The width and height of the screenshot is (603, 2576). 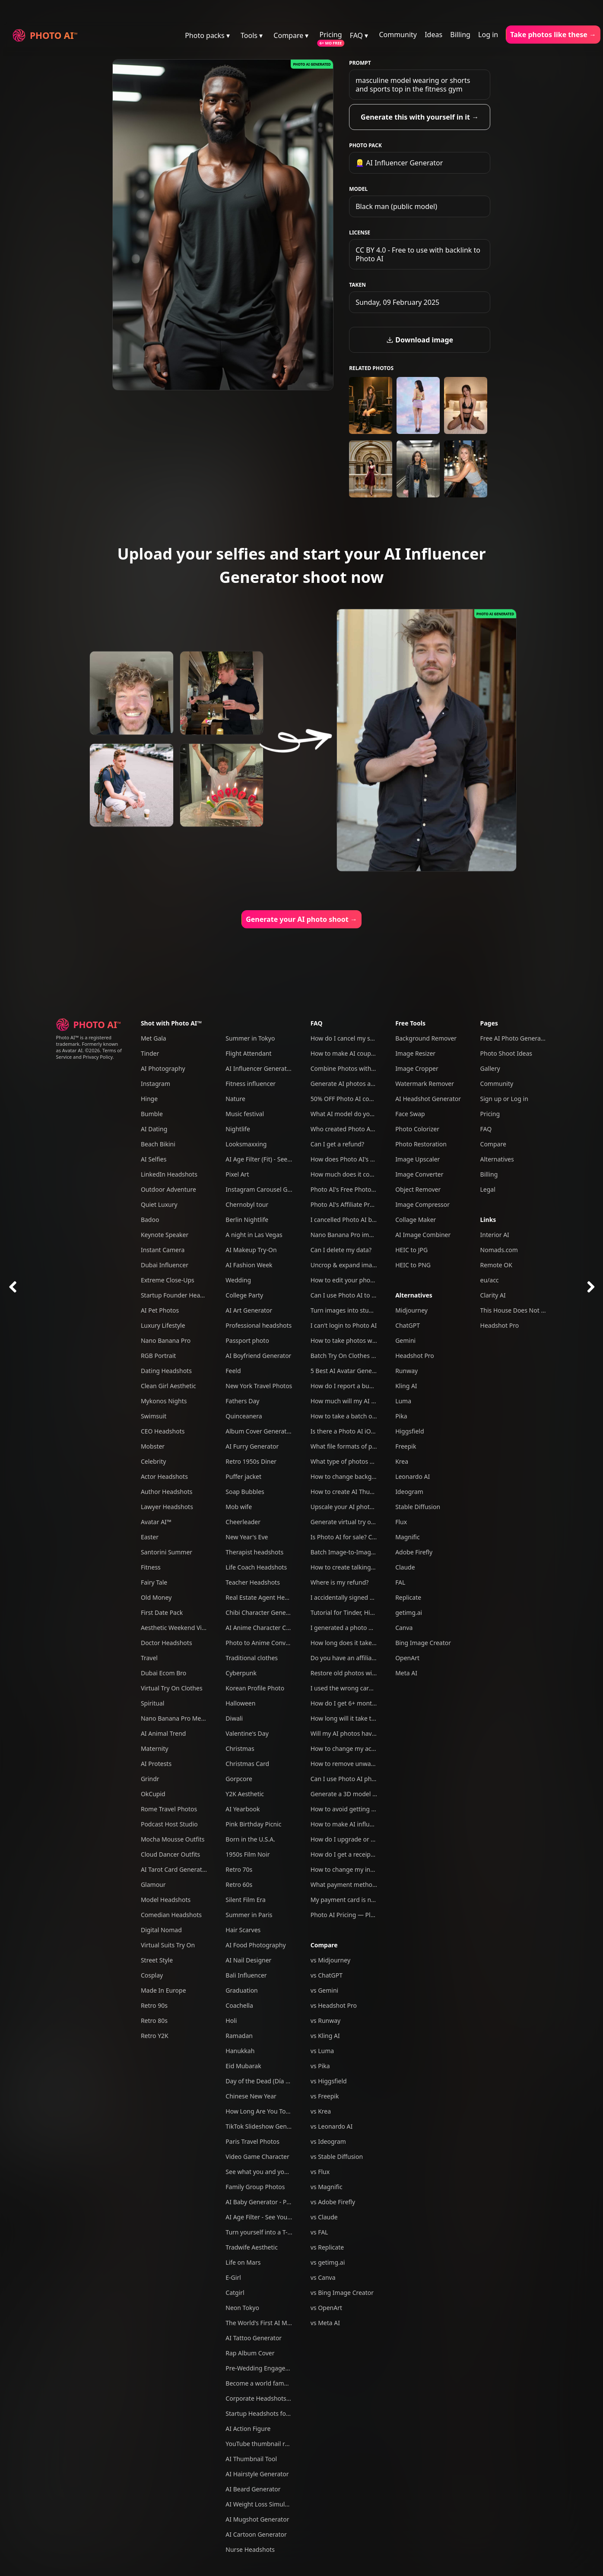 What do you see at coordinates (426, 1038) in the screenshot?
I see `Background Remover` at bounding box center [426, 1038].